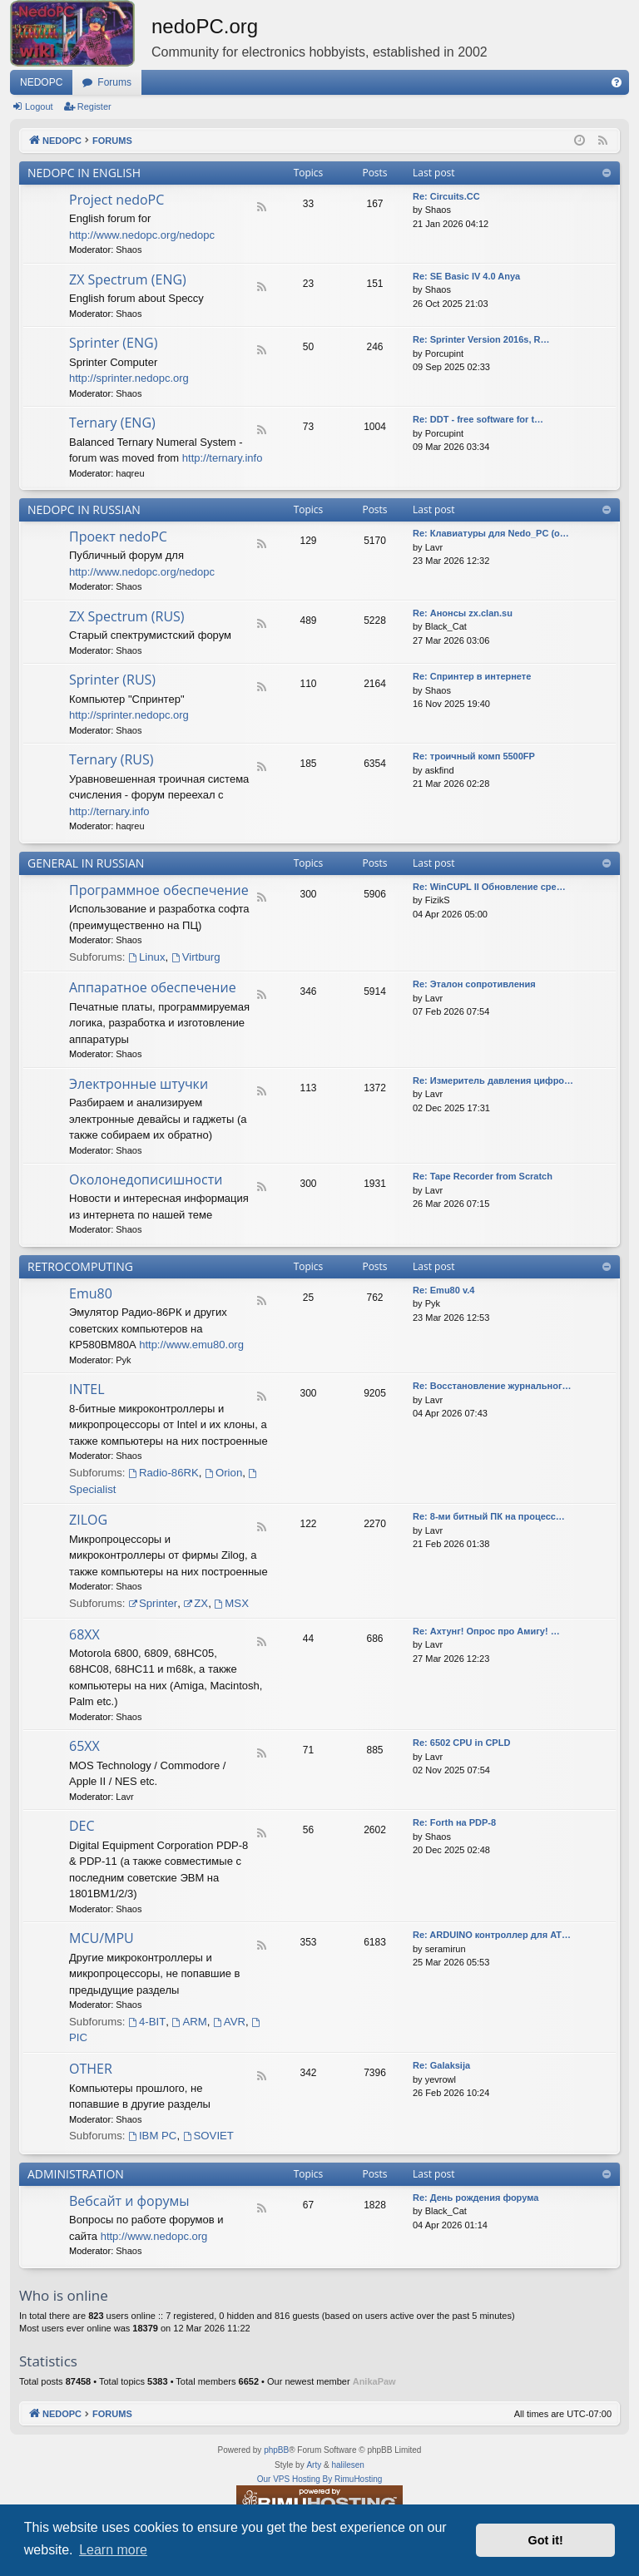 The width and height of the screenshot is (639, 2576). Describe the element at coordinates (195, 1603) in the screenshot. I see `ZX` at that location.